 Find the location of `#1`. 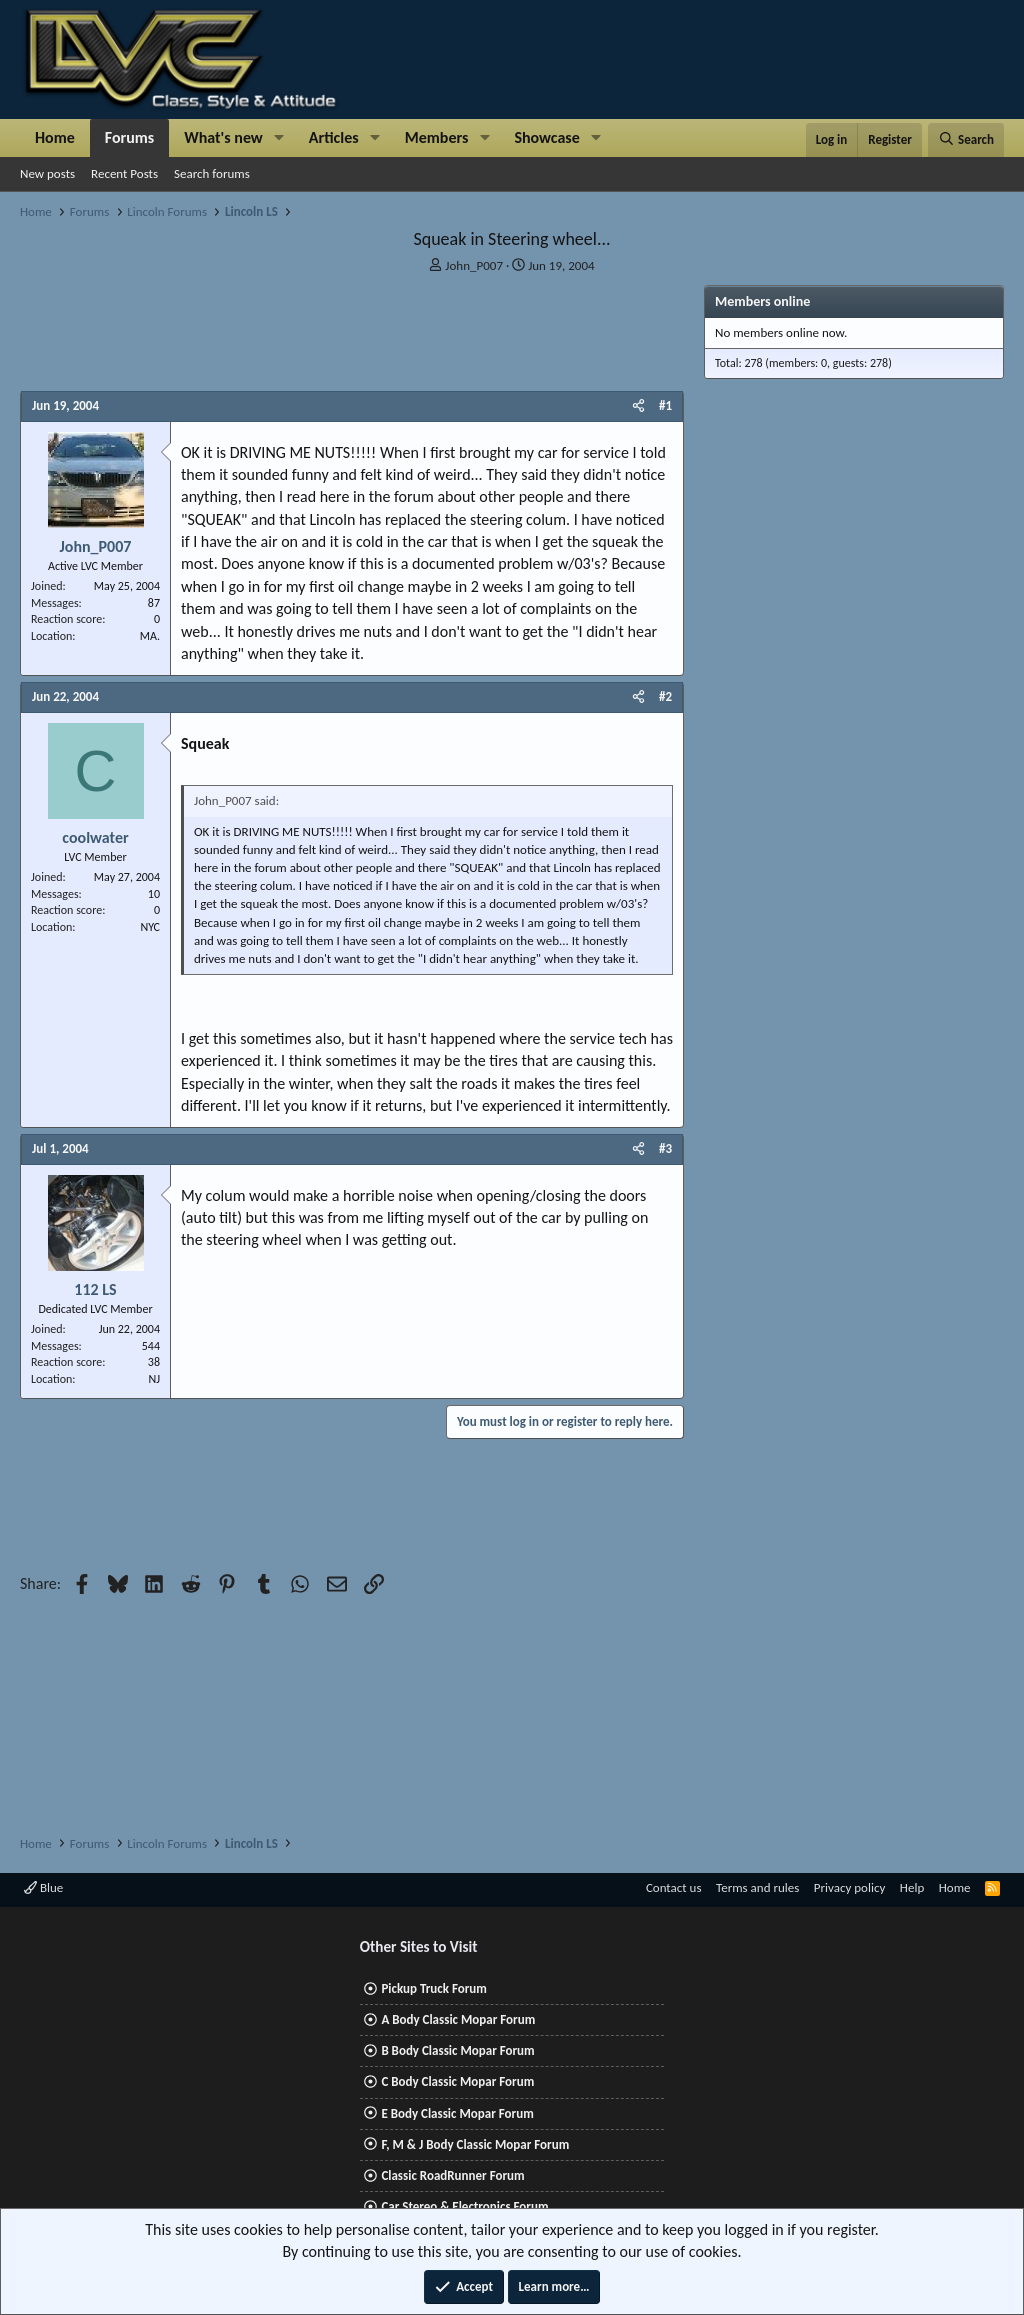

#1 is located at coordinates (665, 405).